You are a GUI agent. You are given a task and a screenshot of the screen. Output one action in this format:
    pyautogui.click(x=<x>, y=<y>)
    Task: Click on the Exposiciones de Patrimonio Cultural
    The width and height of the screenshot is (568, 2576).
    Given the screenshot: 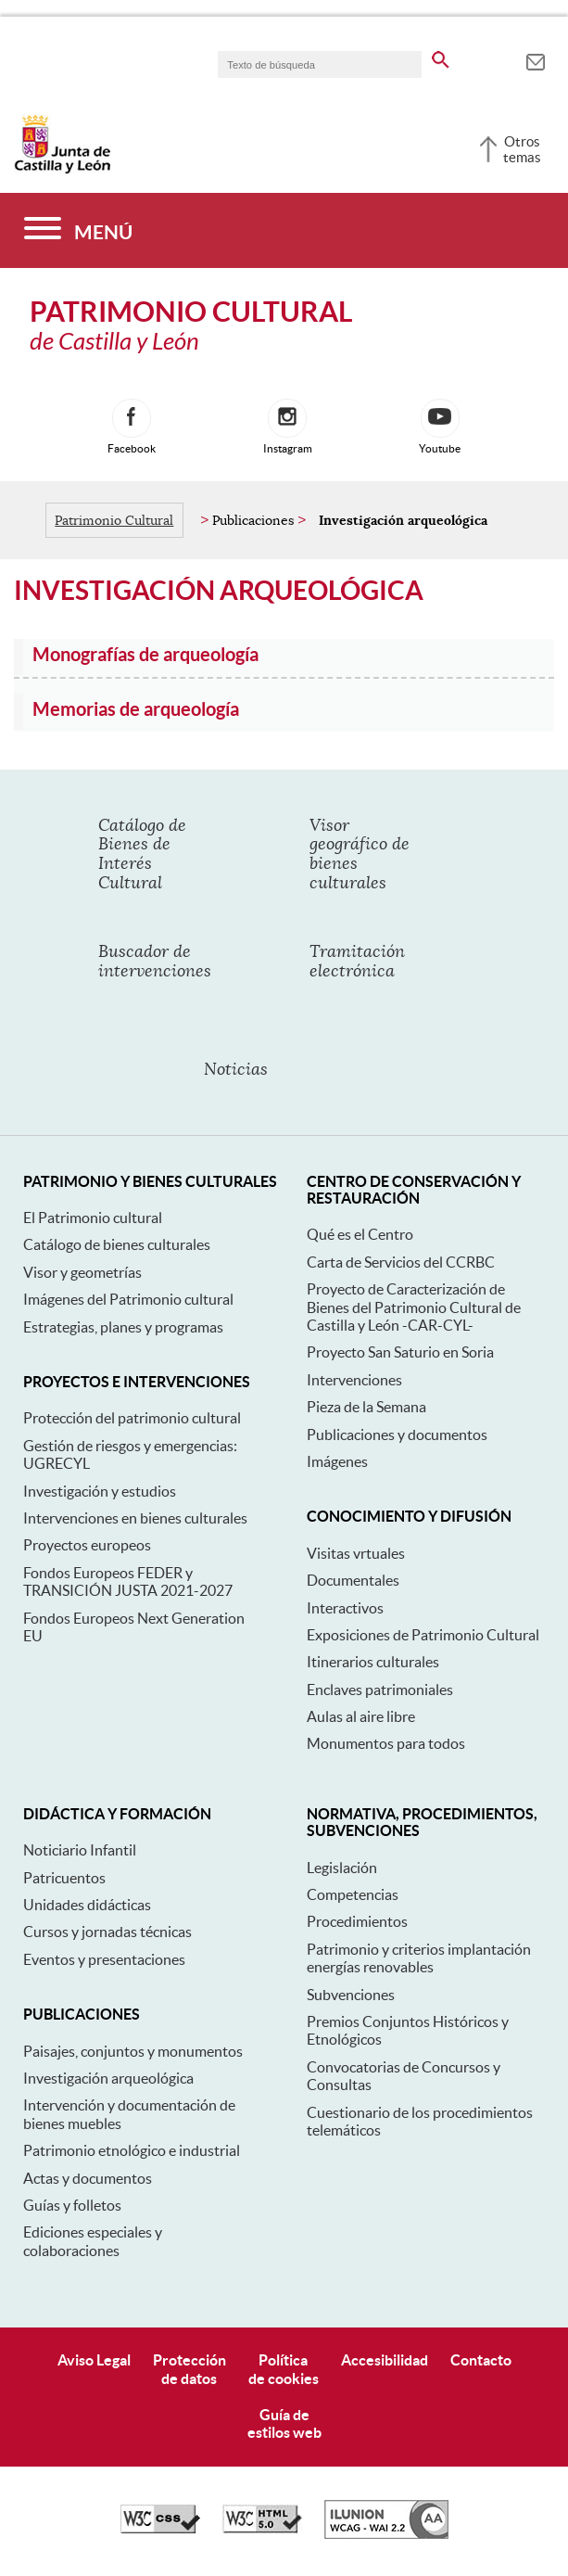 What is the action you would take?
    pyautogui.click(x=423, y=1634)
    